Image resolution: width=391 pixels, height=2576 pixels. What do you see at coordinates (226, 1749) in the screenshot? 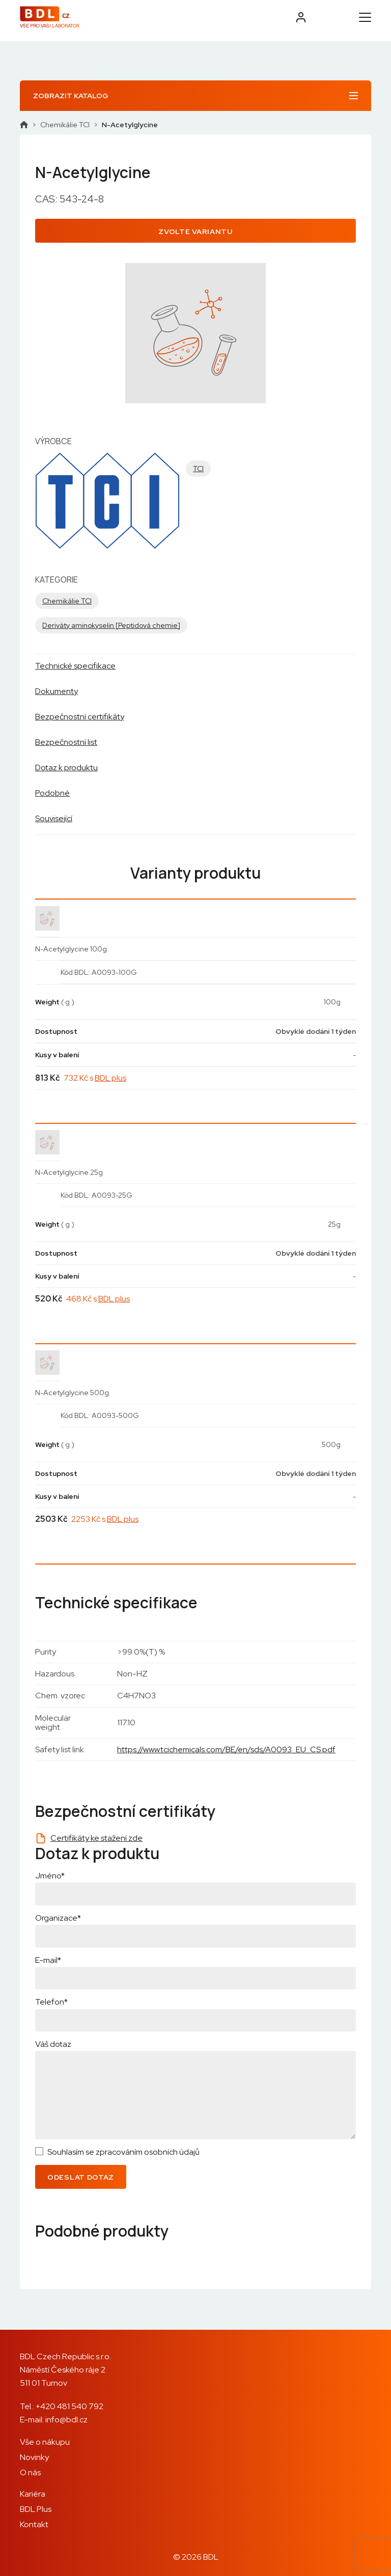
I see `https://www.tcichemicals.com/BE/en/sds/A0093_EU_CS.pdf` at bounding box center [226, 1749].